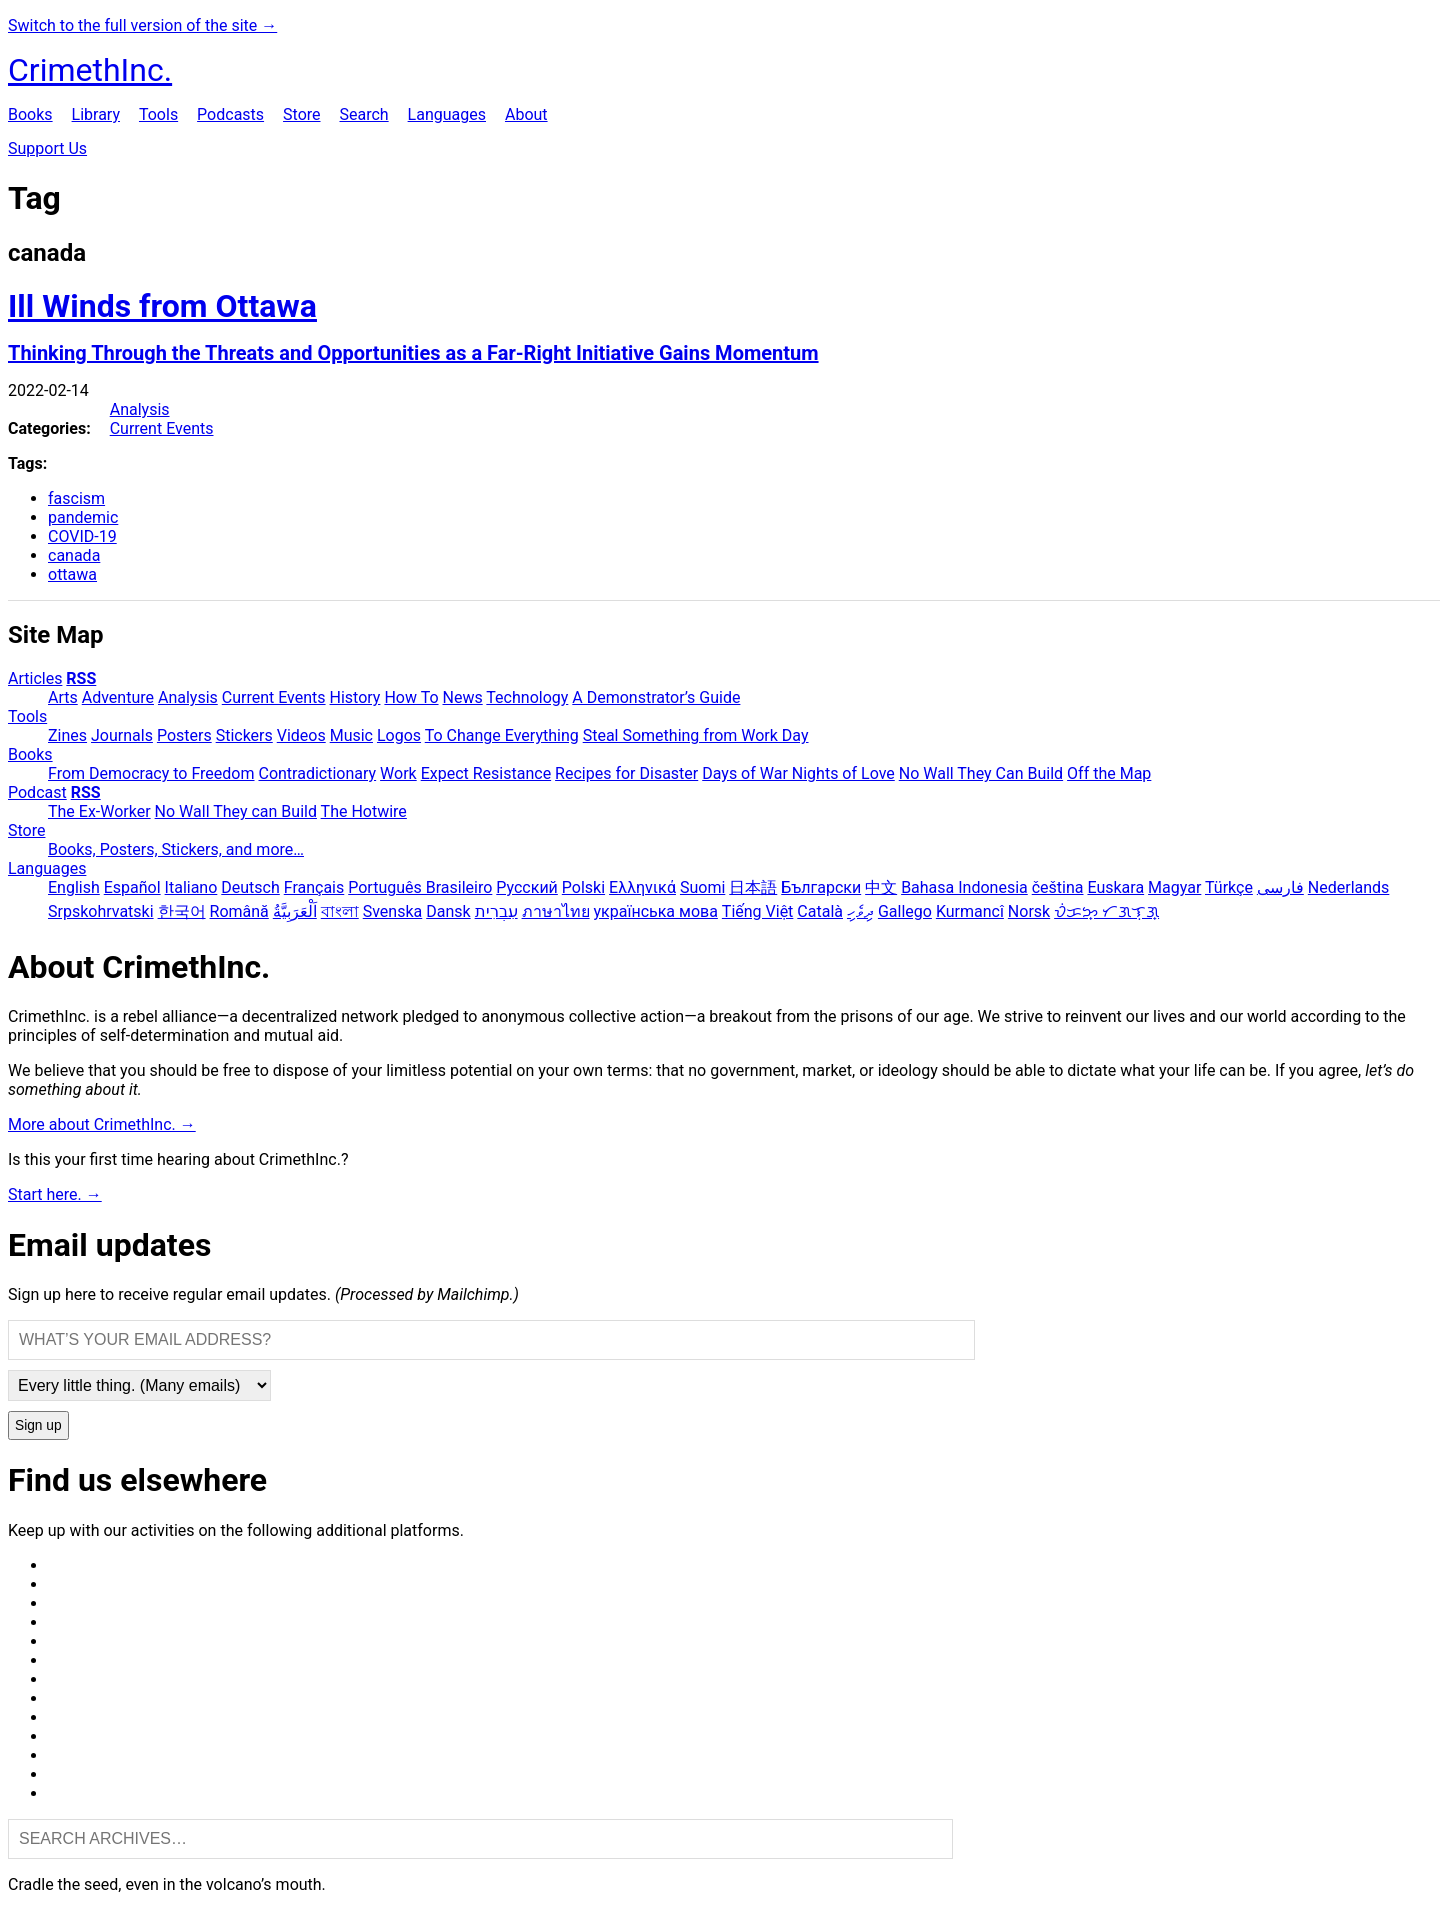 Image resolution: width=1448 pixels, height=1910 pixels. Describe the element at coordinates (556, 911) in the screenshot. I see `ภาษาไทย` at that location.